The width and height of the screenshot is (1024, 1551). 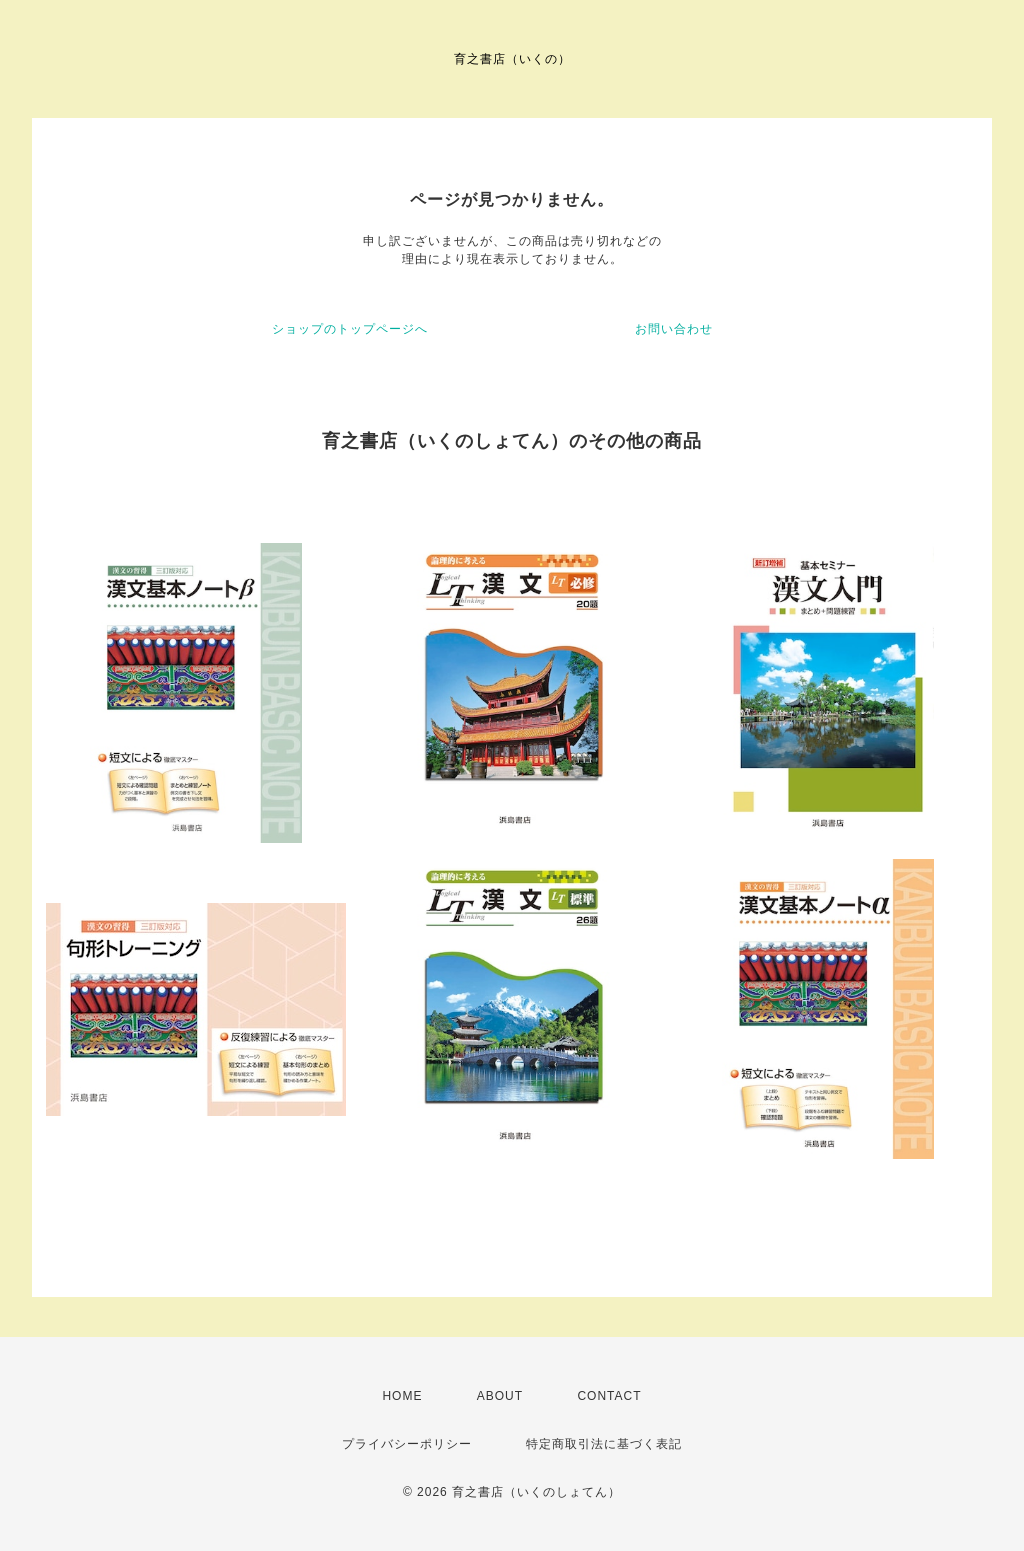 What do you see at coordinates (609, 1396) in the screenshot?
I see `CONTACT` at bounding box center [609, 1396].